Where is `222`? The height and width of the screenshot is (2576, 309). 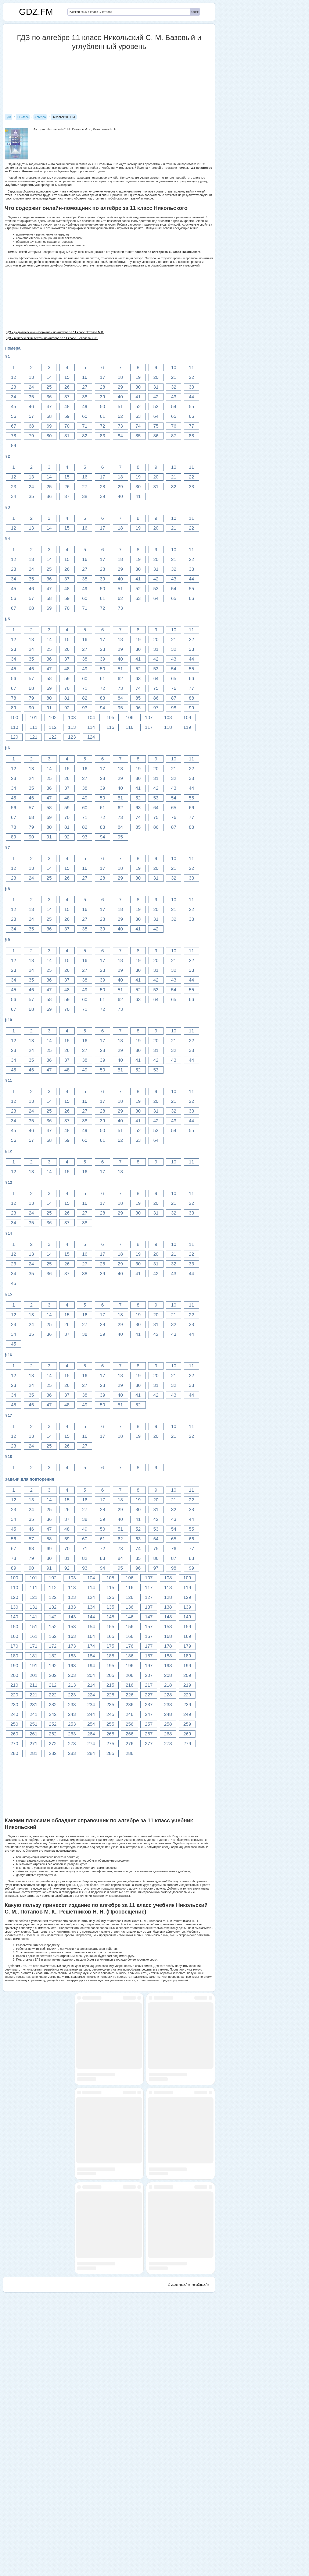
222 is located at coordinates (53, 1694).